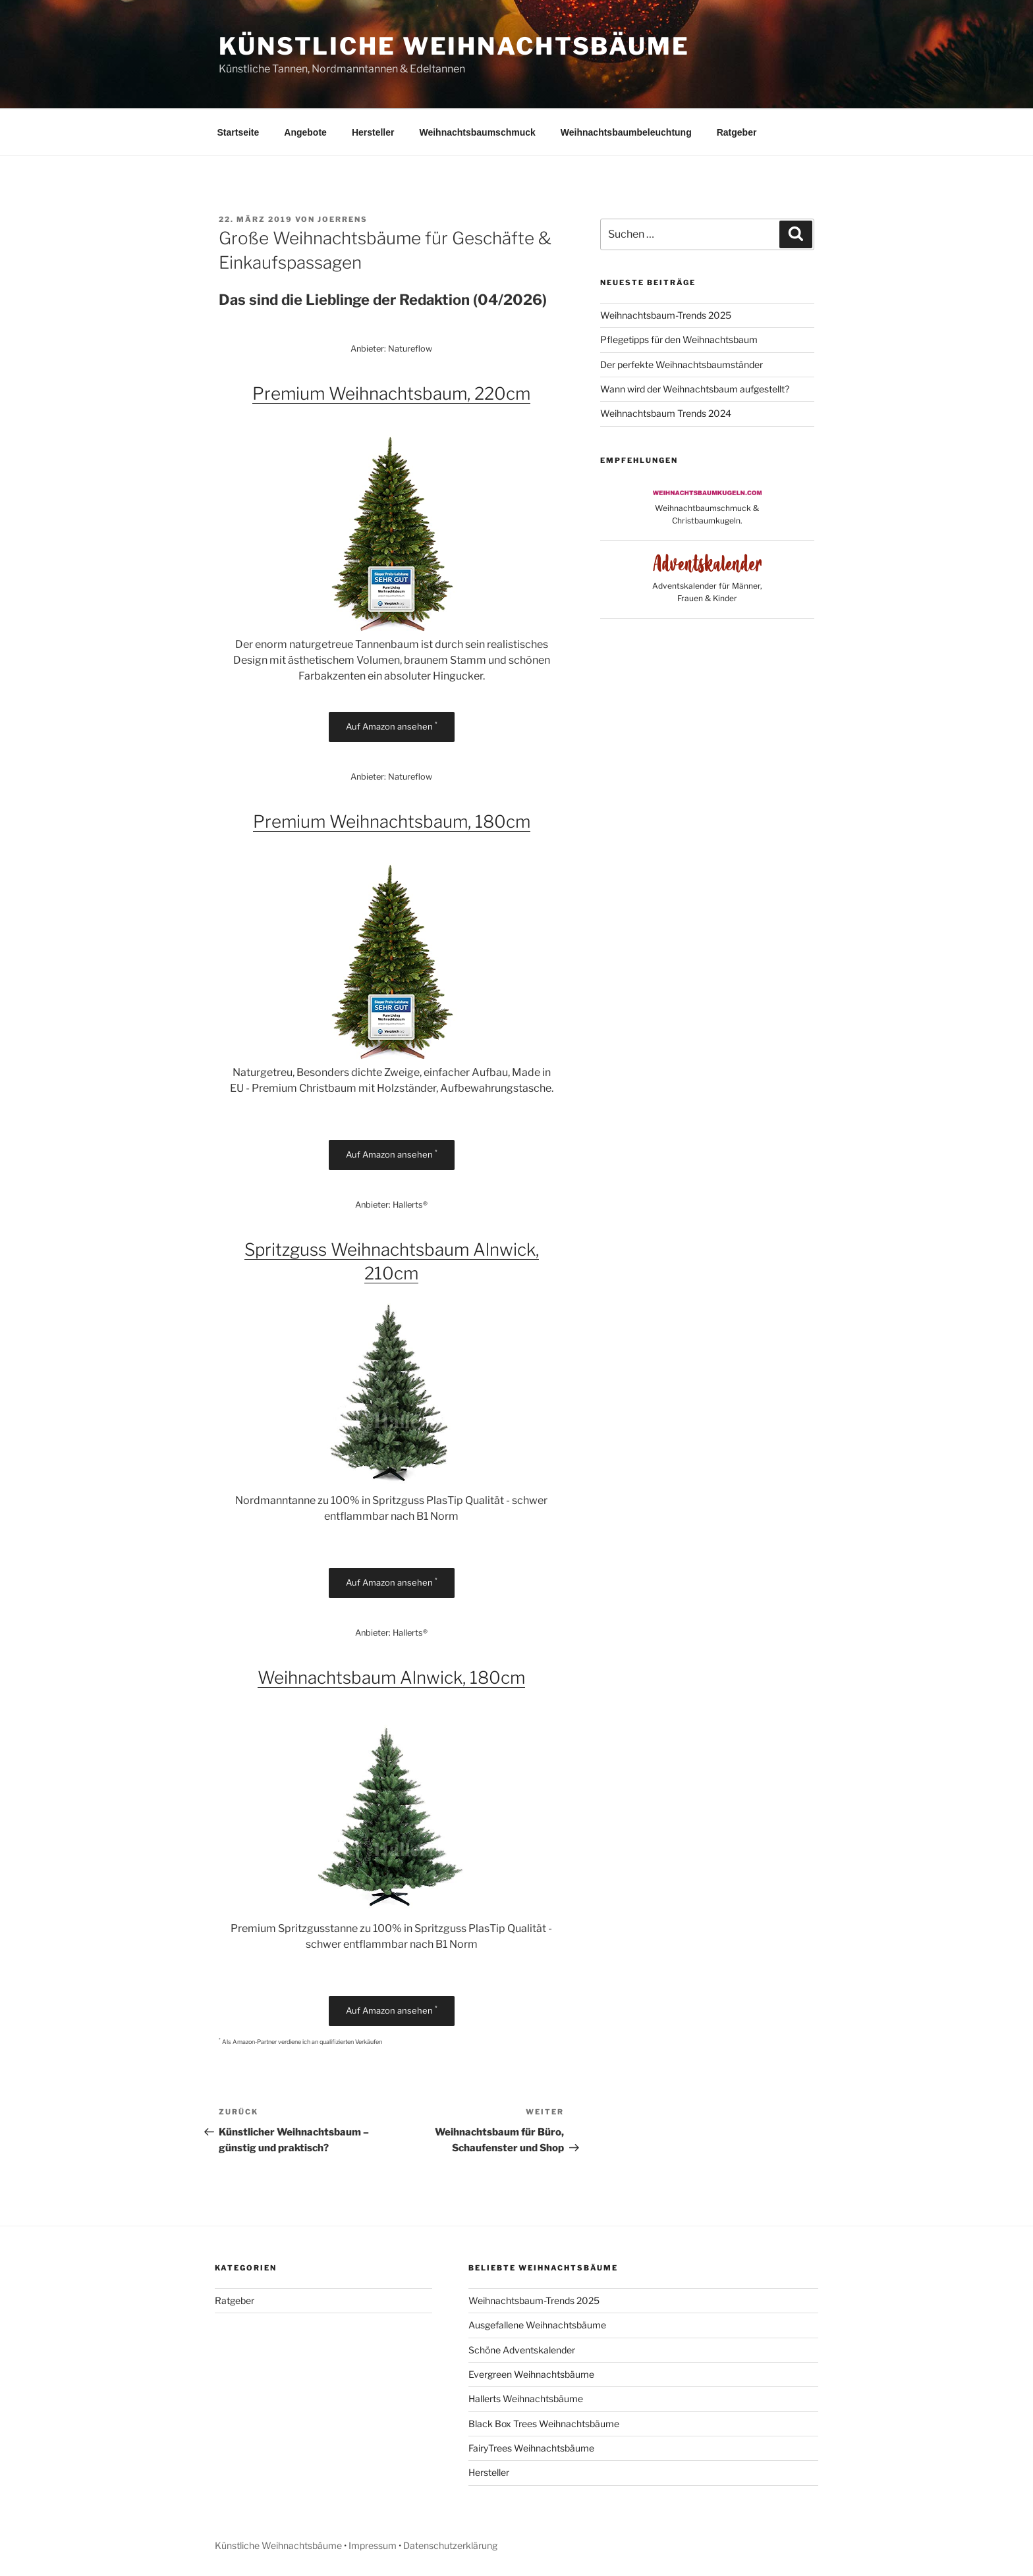  Describe the element at coordinates (681, 364) in the screenshot. I see `Der perfekte Weihnachtsbaumständer` at that location.